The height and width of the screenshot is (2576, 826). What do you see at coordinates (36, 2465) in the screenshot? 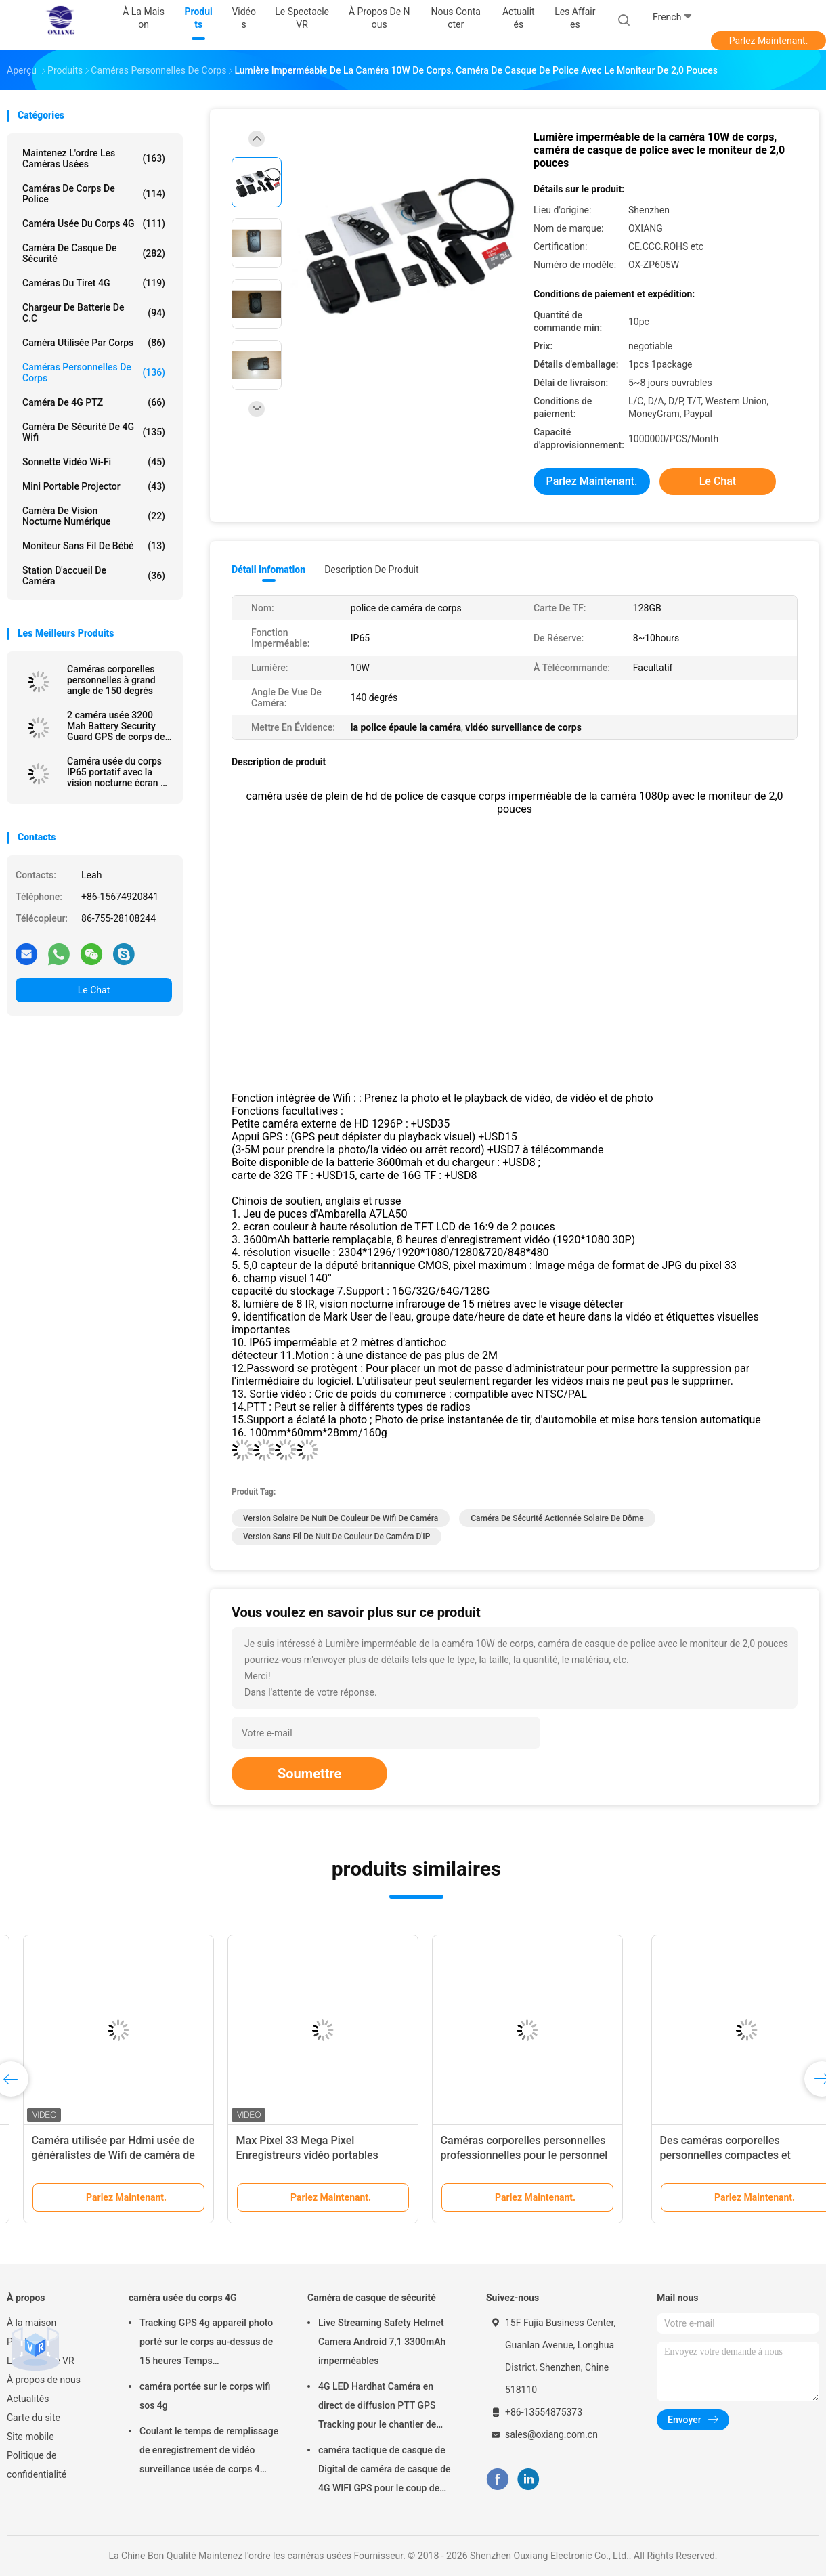
I see `Politique de confidentialité` at bounding box center [36, 2465].